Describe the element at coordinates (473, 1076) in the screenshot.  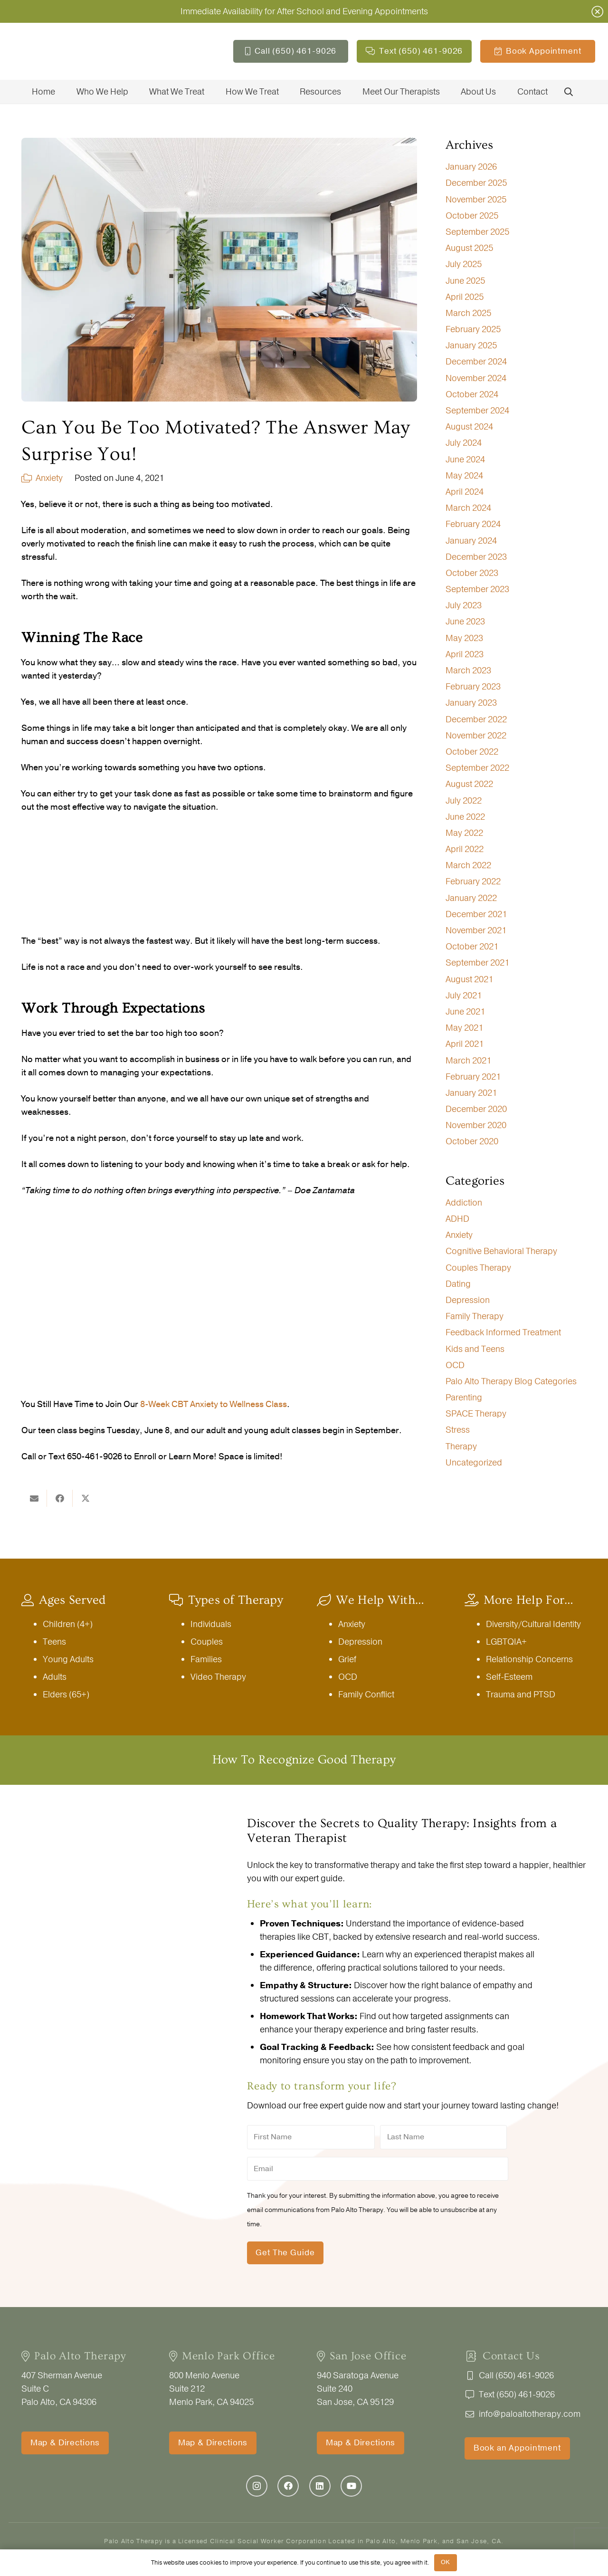
I see `February 2021` at that location.